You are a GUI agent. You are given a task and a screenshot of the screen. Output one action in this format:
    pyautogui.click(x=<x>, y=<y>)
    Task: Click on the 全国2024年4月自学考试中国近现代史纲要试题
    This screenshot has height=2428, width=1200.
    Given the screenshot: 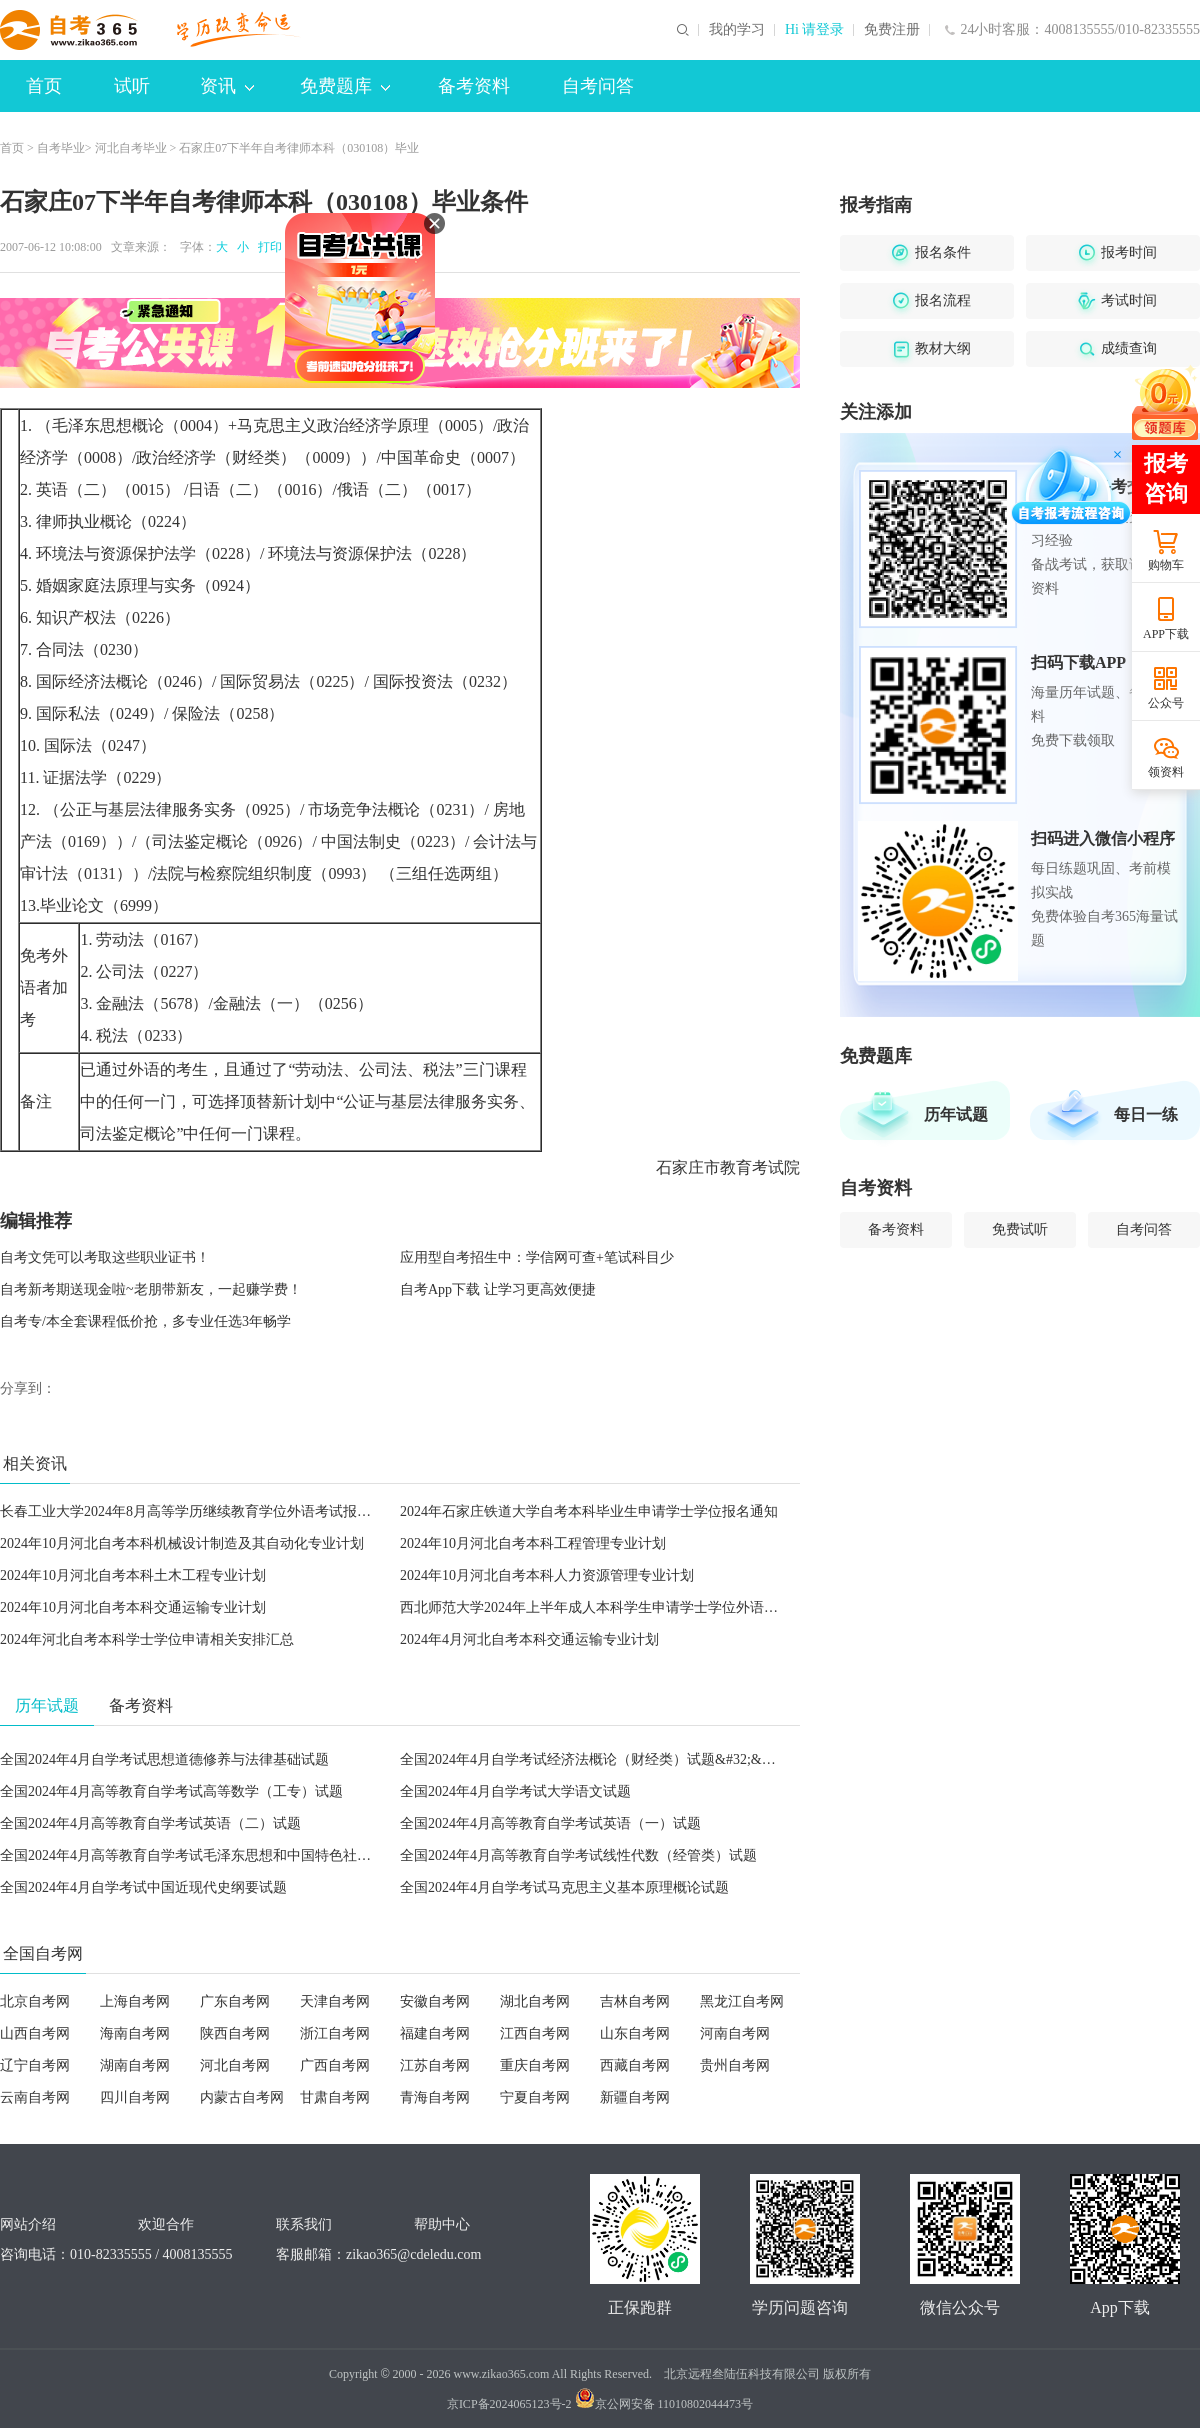 What is the action you would take?
    pyautogui.click(x=143, y=1887)
    